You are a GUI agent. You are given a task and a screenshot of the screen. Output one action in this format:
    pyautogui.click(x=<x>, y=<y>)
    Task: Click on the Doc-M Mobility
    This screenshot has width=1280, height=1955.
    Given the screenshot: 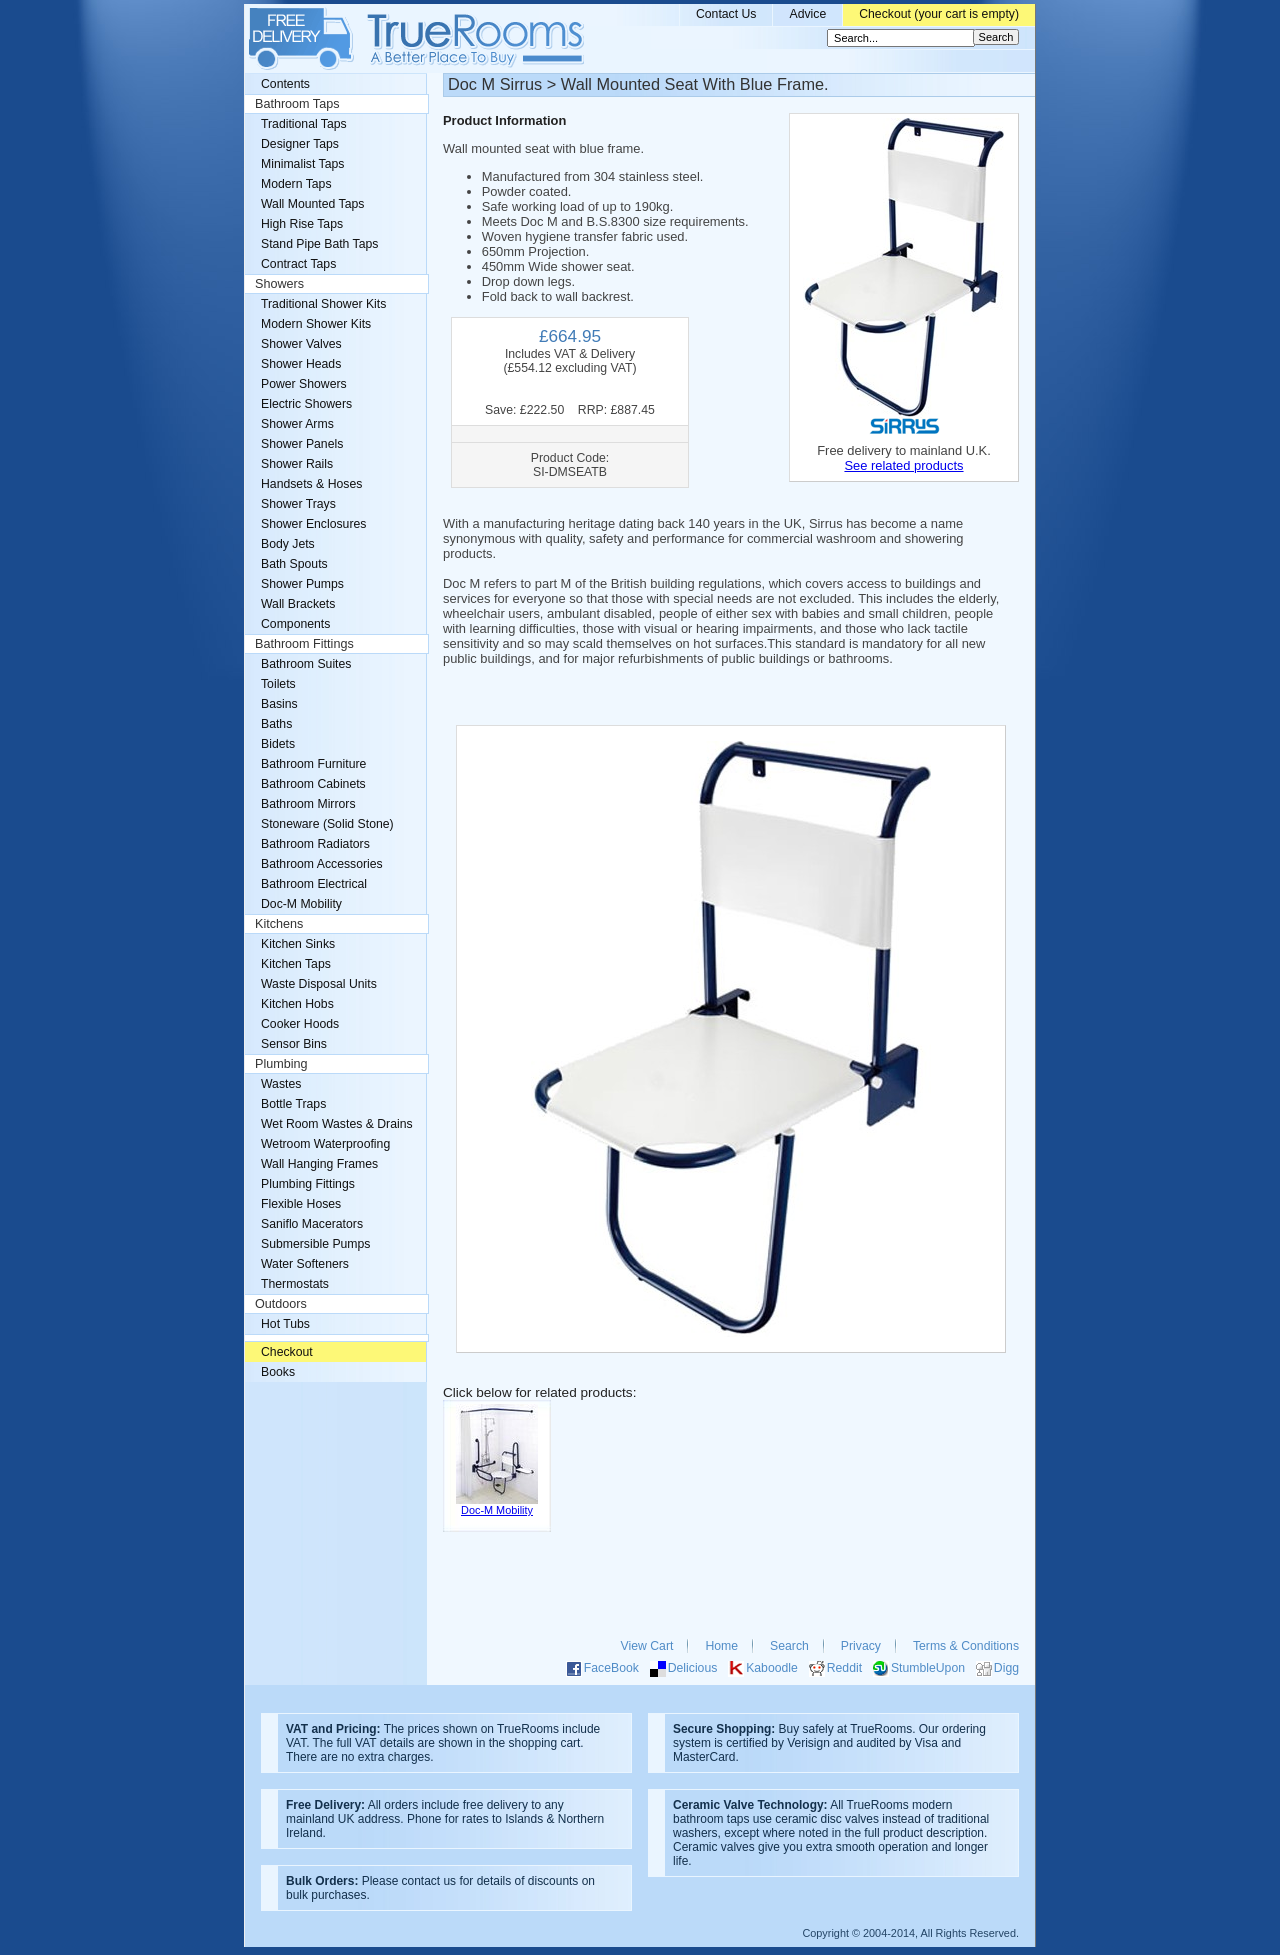 What is the action you would take?
    pyautogui.click(x=301, y=904)
    